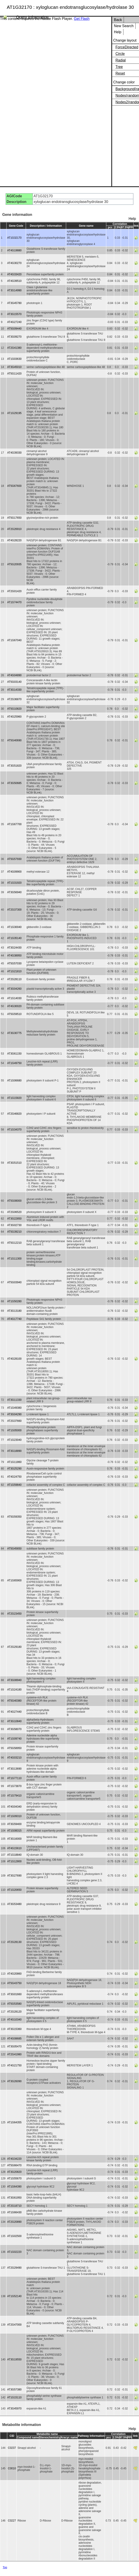 This screenshot has height=2576, width=139. Describe the element at coordinates (14, 2212) in the screenshot. I see `AT1G66430` at that location.